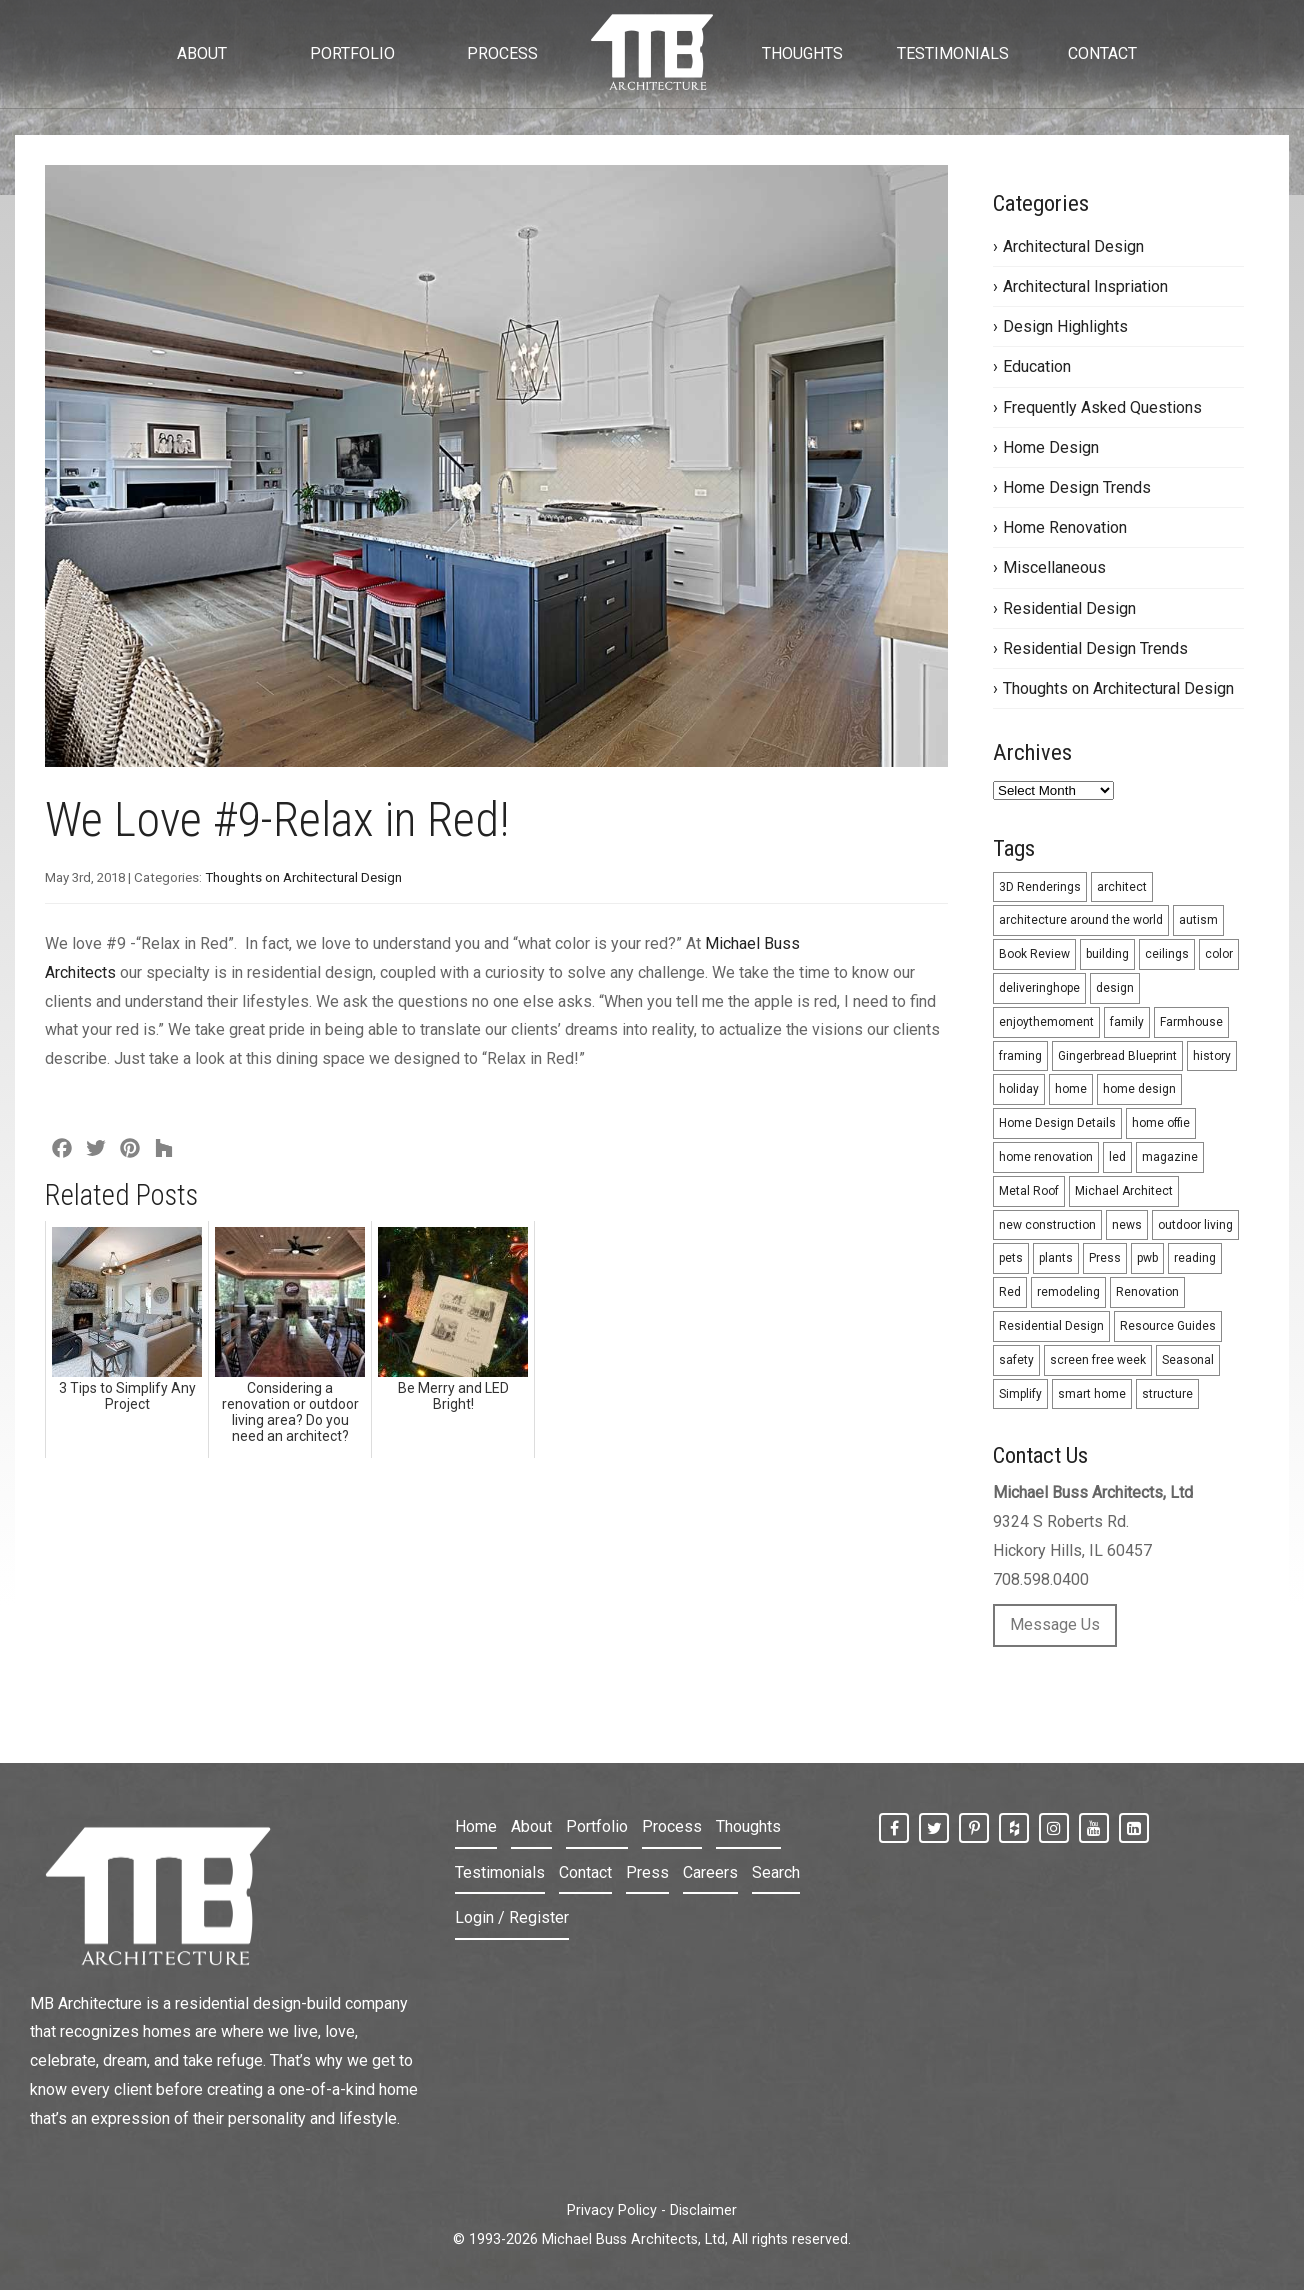 The width and height of the screenshot is (1304, 2290). Describe the element at coordinates (1092, 1394) in the screenshot. I see `smart home [smart home (2 items)]` at that location.